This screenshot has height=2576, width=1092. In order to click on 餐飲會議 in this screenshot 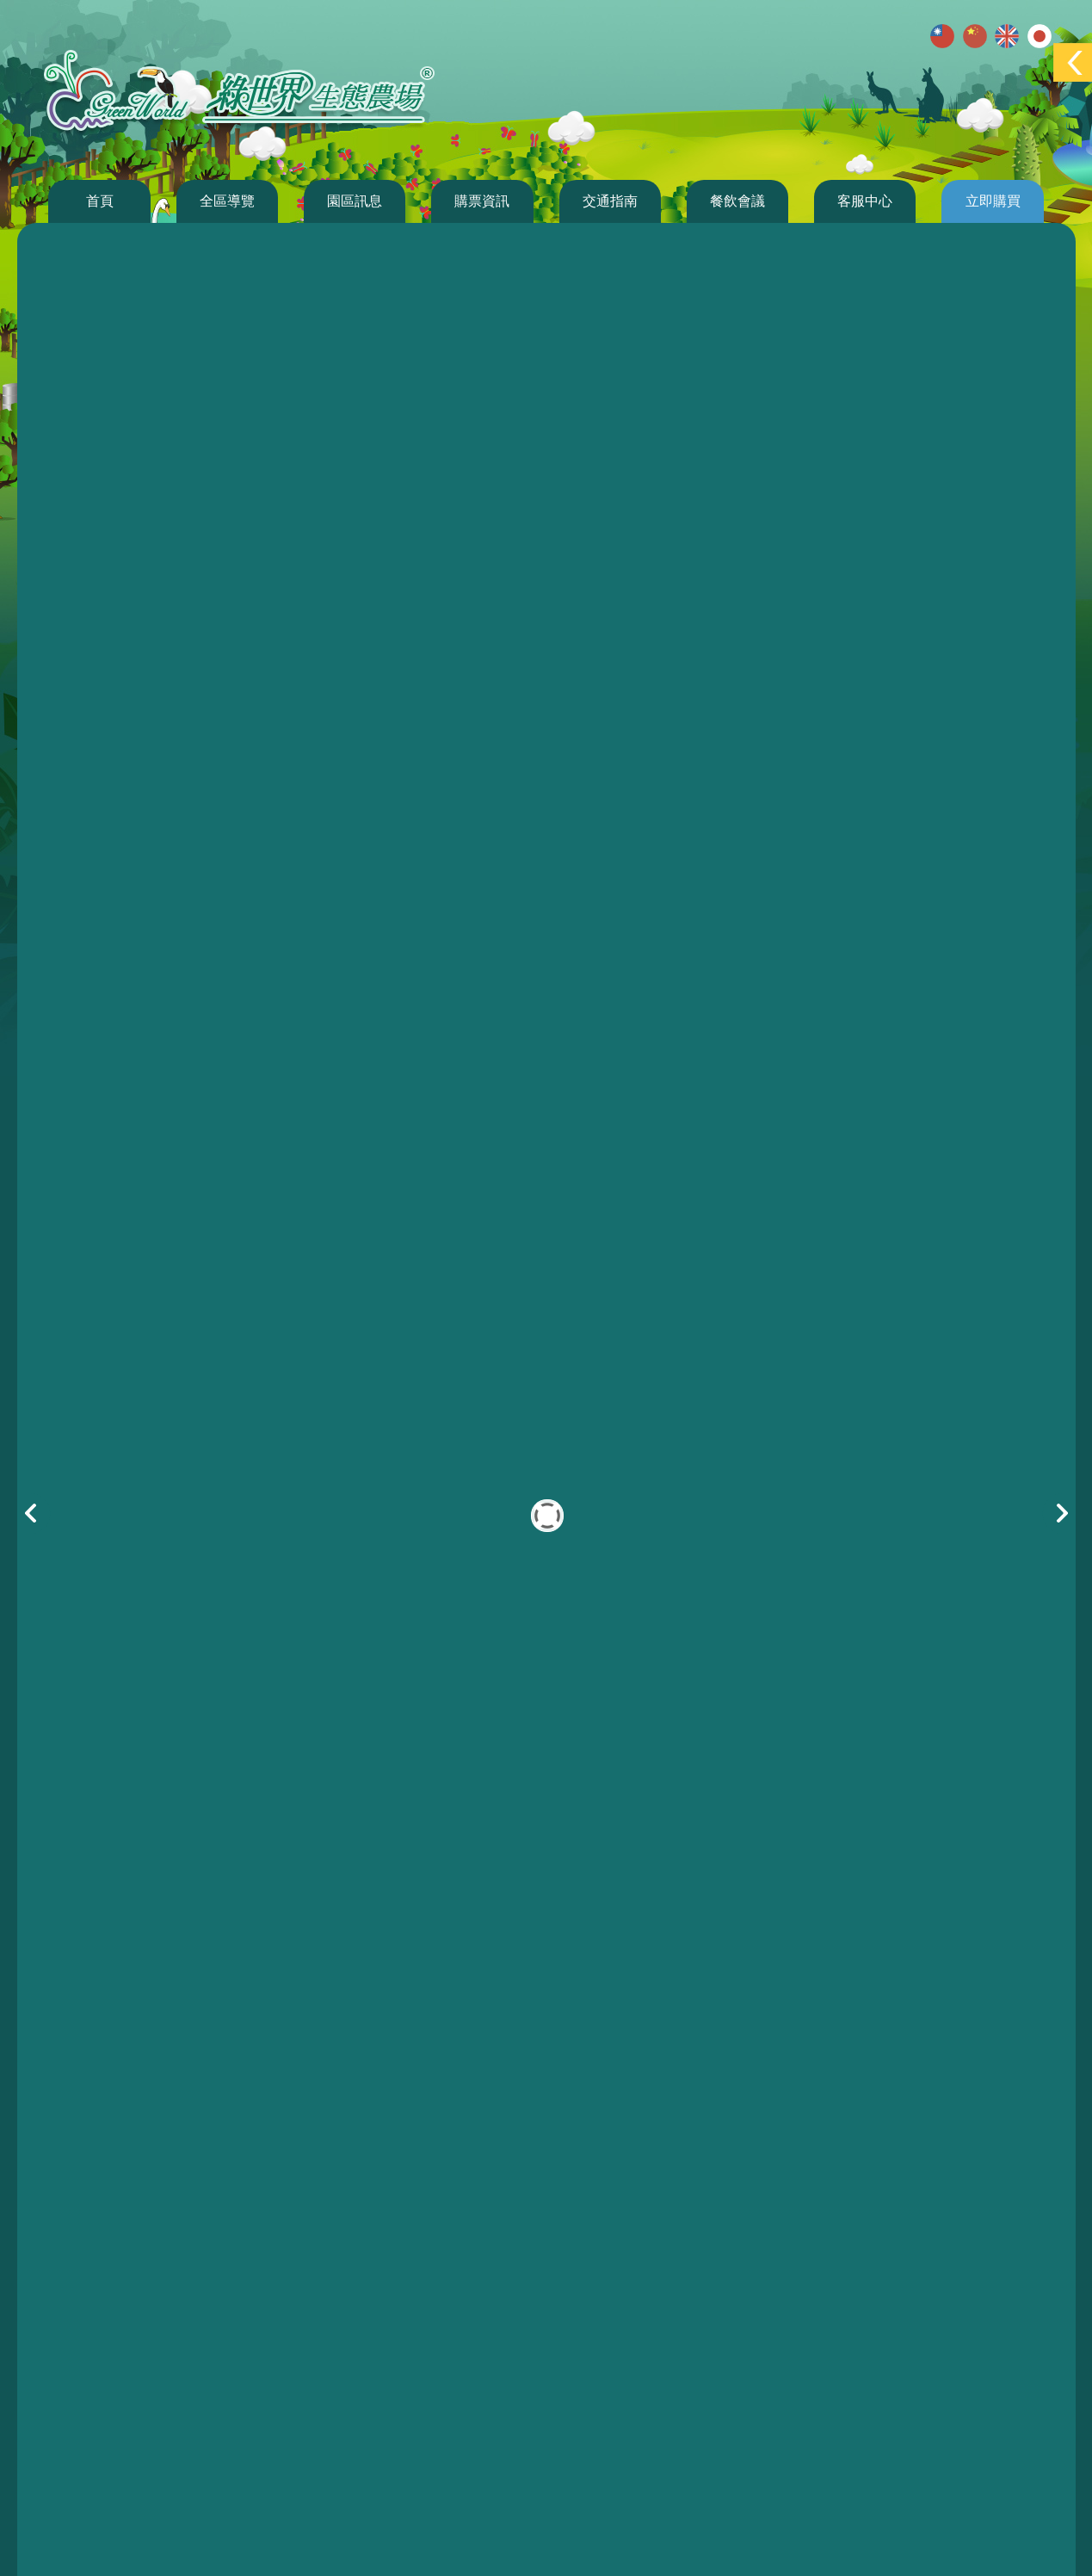, I will do `click(737, 201)`.